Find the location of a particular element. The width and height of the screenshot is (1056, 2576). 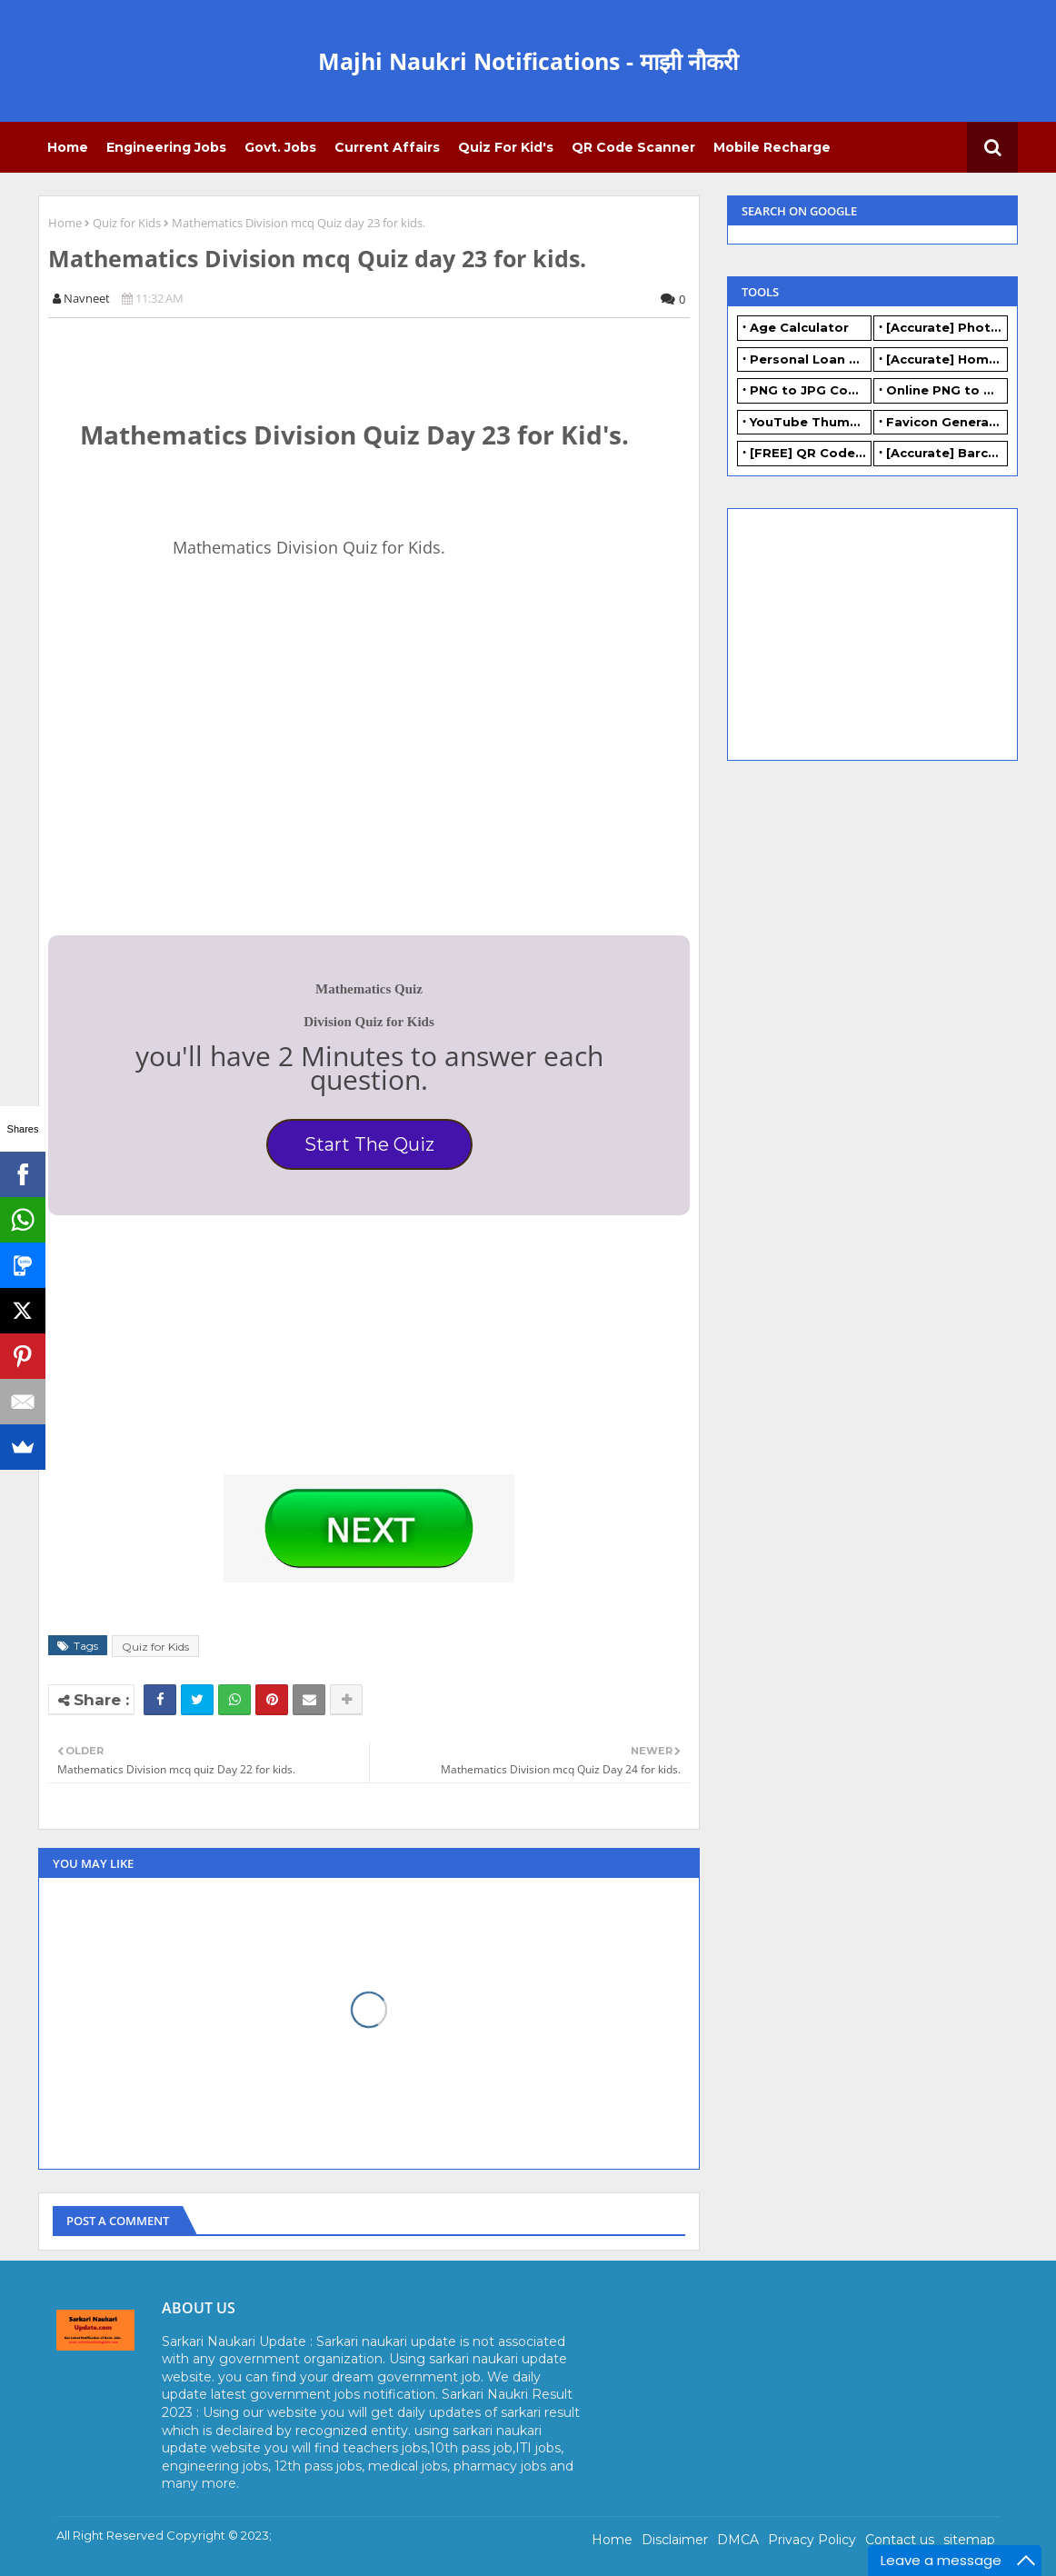

Mobile Recharge [menuitem] is located at coordinates (772, 147).